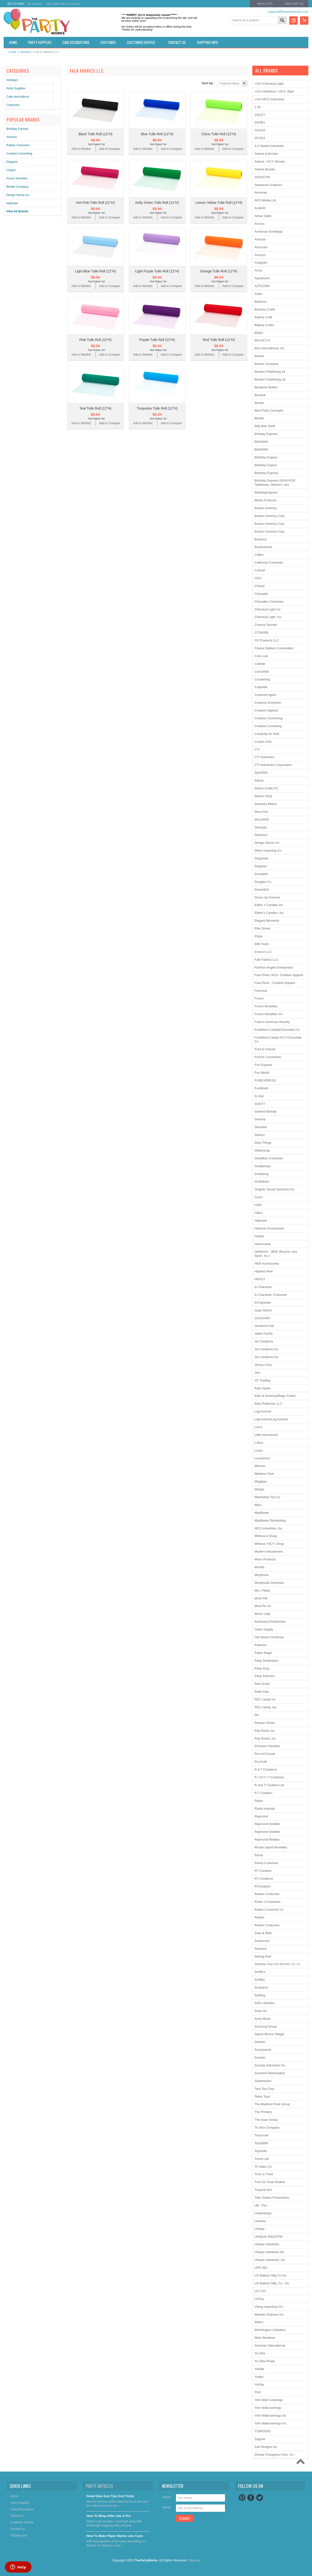  Describe the element at coordinates (258, 1213) in the screenshot. I see `Halco` at that location.